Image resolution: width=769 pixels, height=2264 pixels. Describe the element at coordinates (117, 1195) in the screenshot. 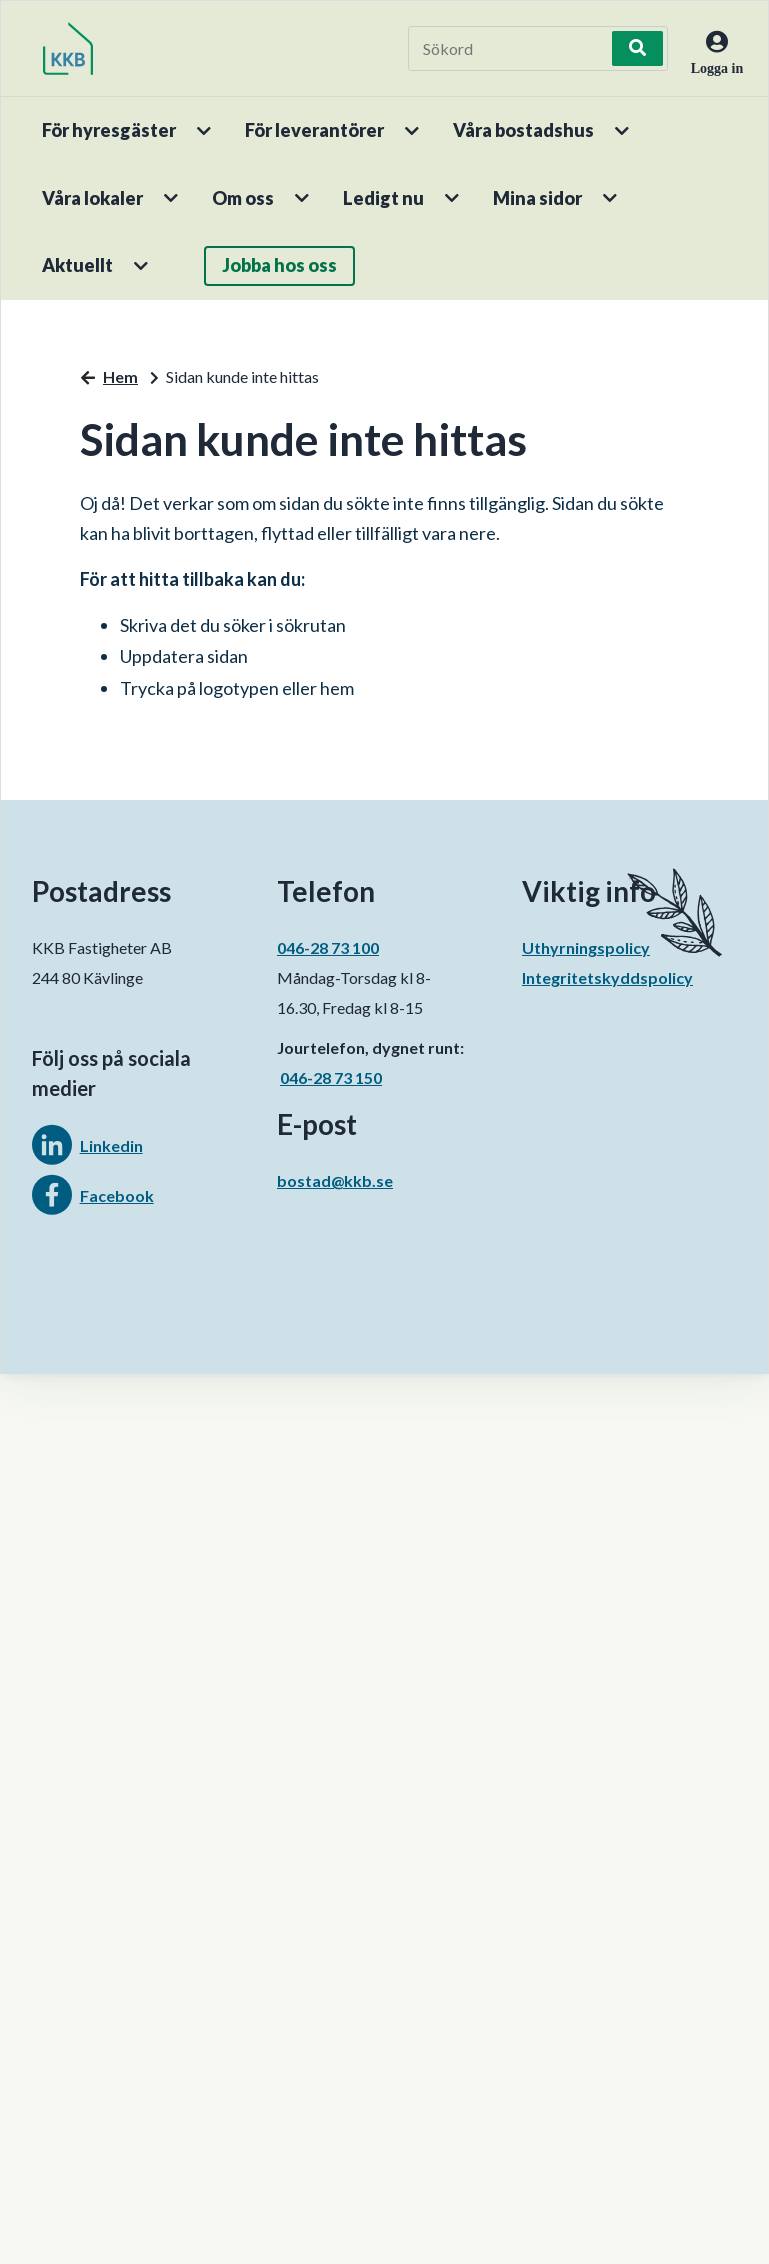

I see `Facebook` at that location.